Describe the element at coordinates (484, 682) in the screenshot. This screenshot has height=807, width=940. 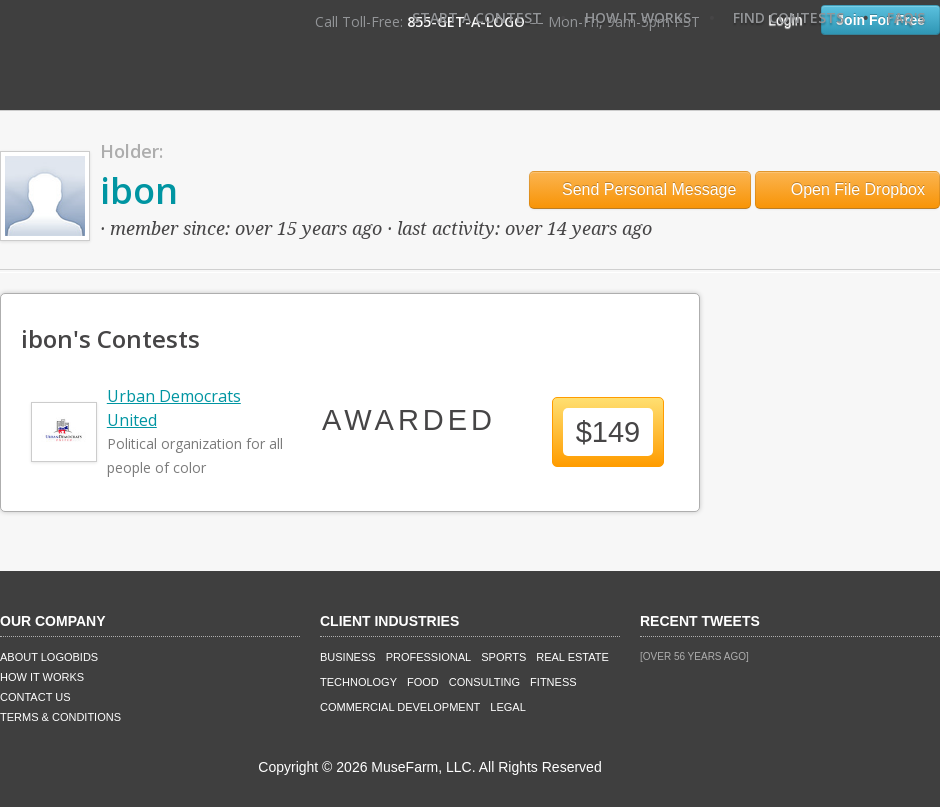
I see `Consulting` at that location.